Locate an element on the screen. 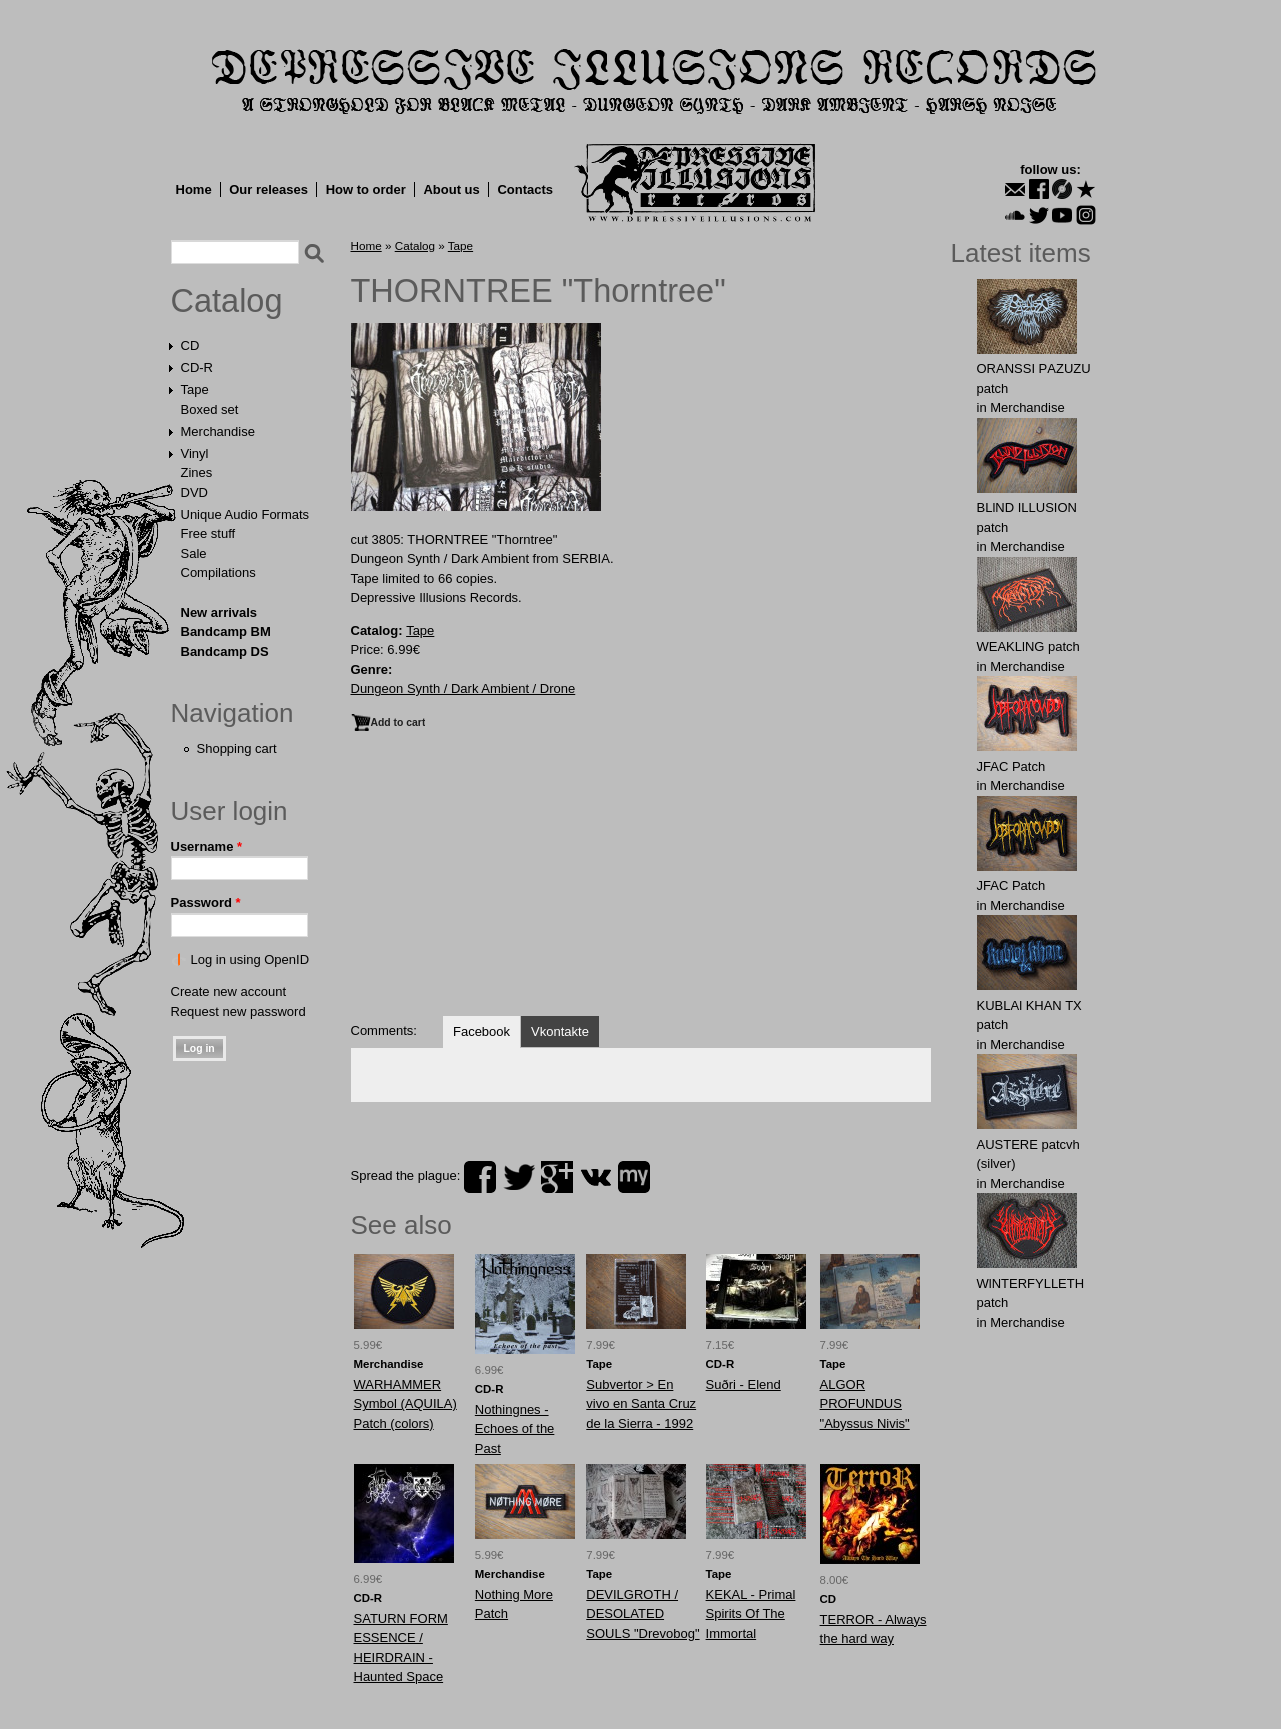 This screenshot has height=1729, width=1281. Sale is located at coordinates (194, 553).